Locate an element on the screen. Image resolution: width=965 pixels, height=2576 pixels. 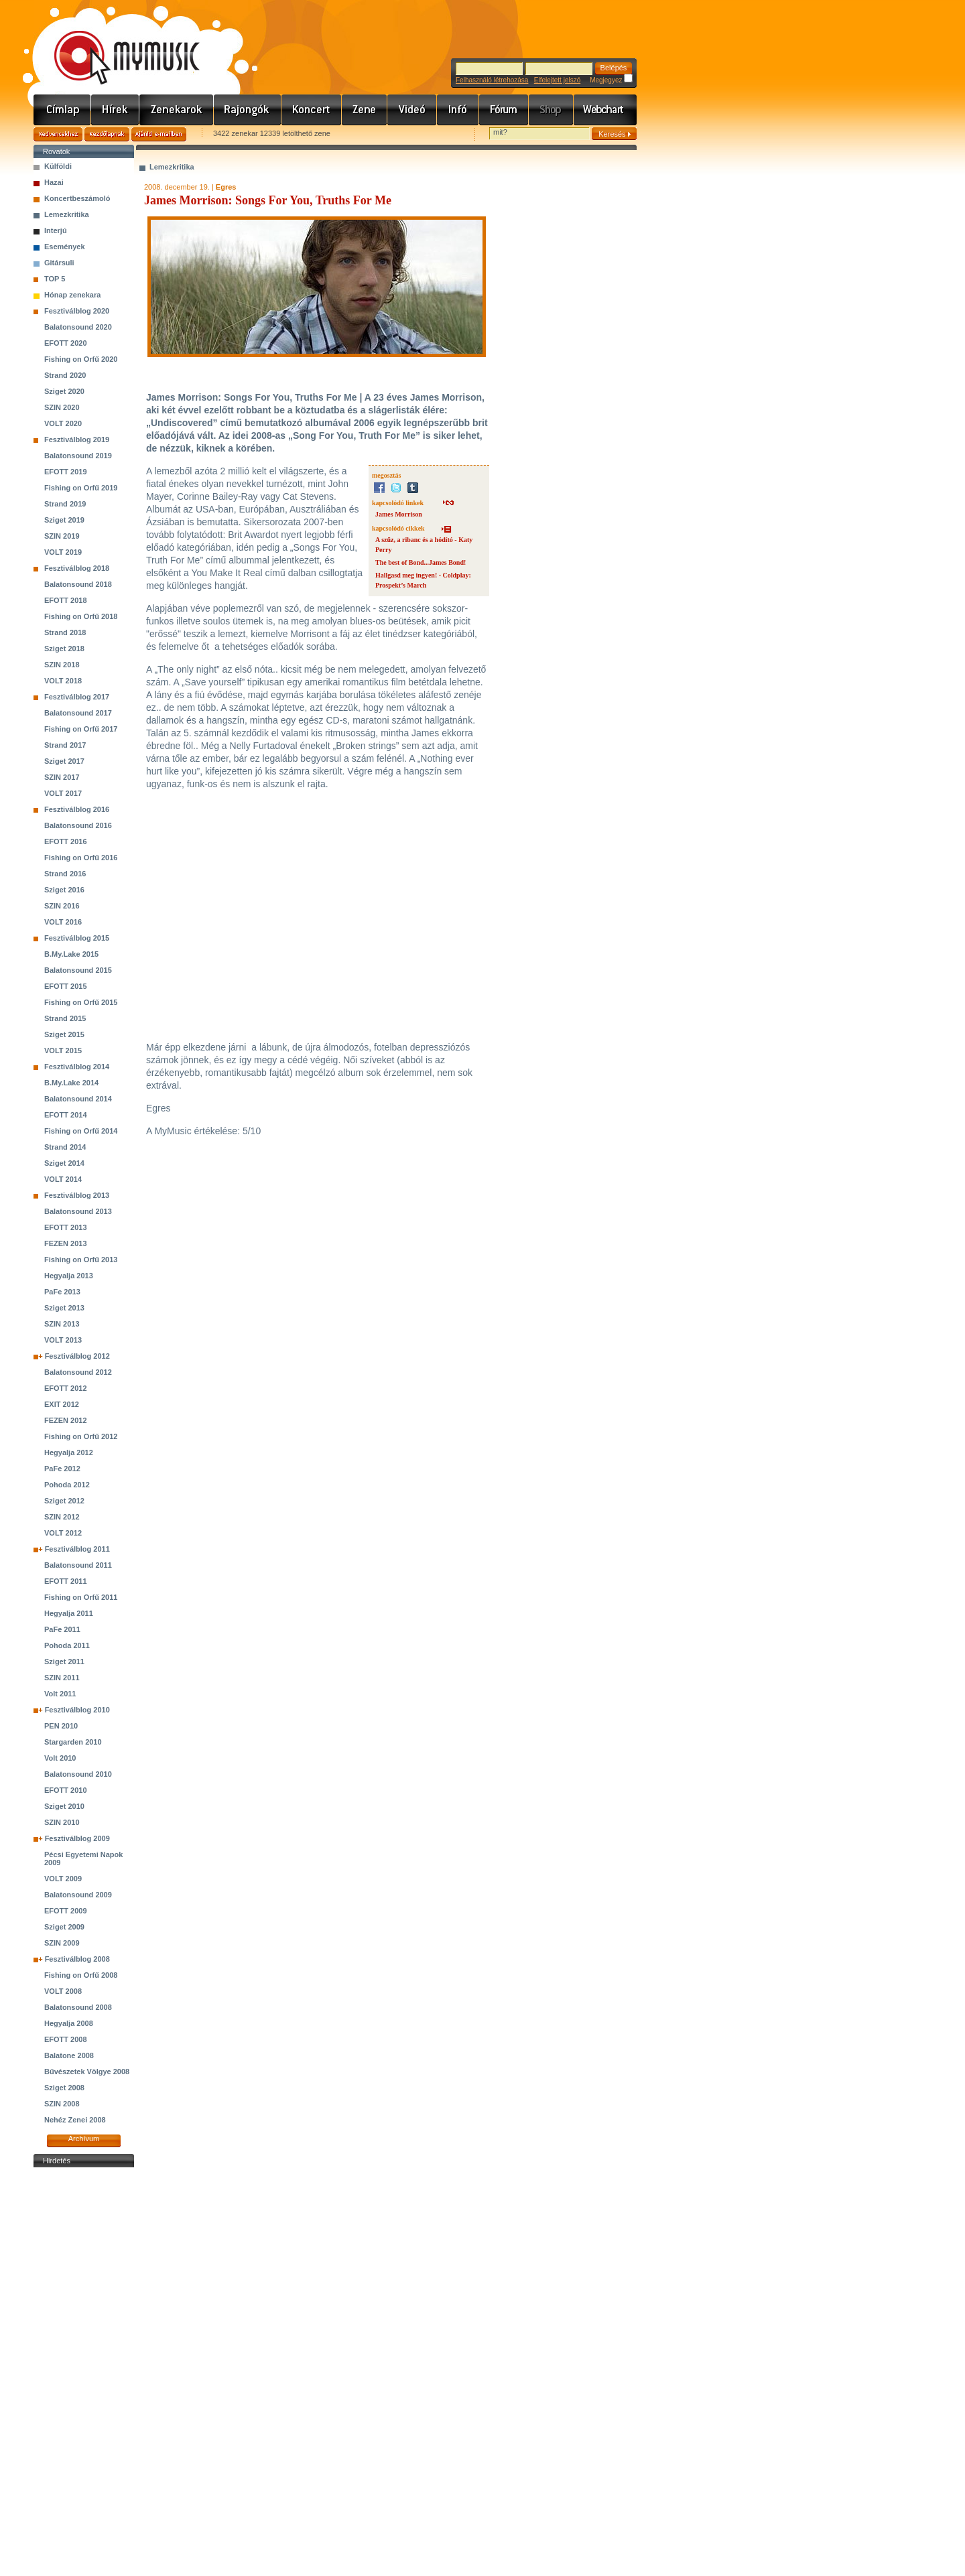
VOLT 2009 is located at coordinates (63, 1879).